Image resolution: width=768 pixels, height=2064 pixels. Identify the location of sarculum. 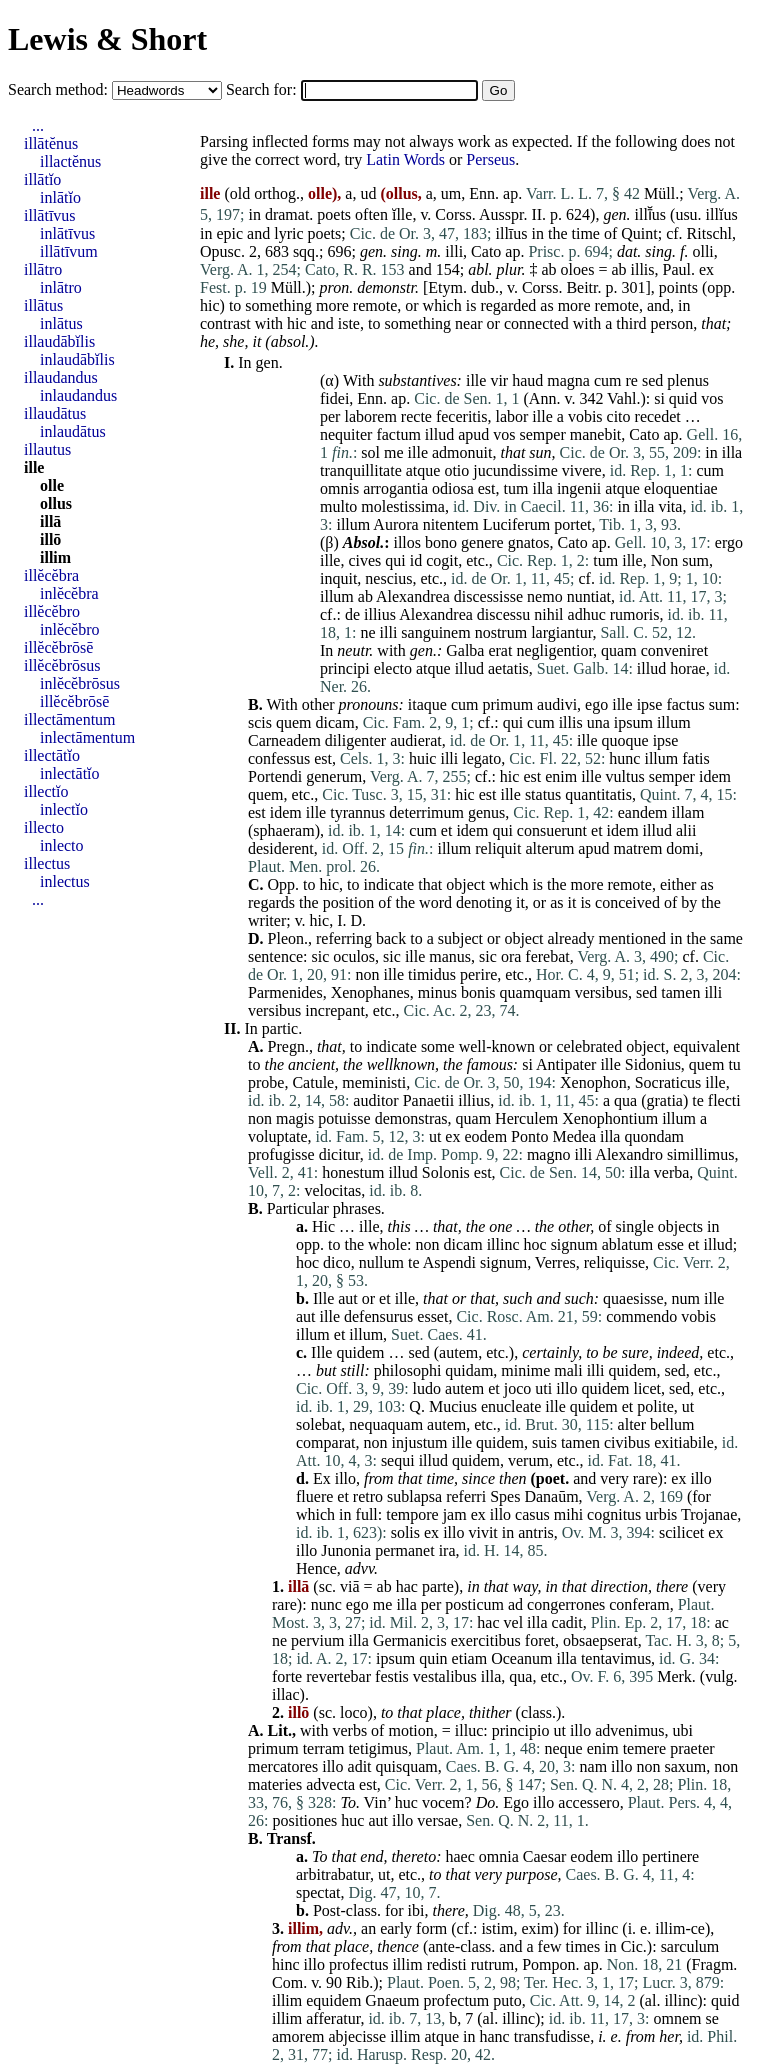
(690, 1946).